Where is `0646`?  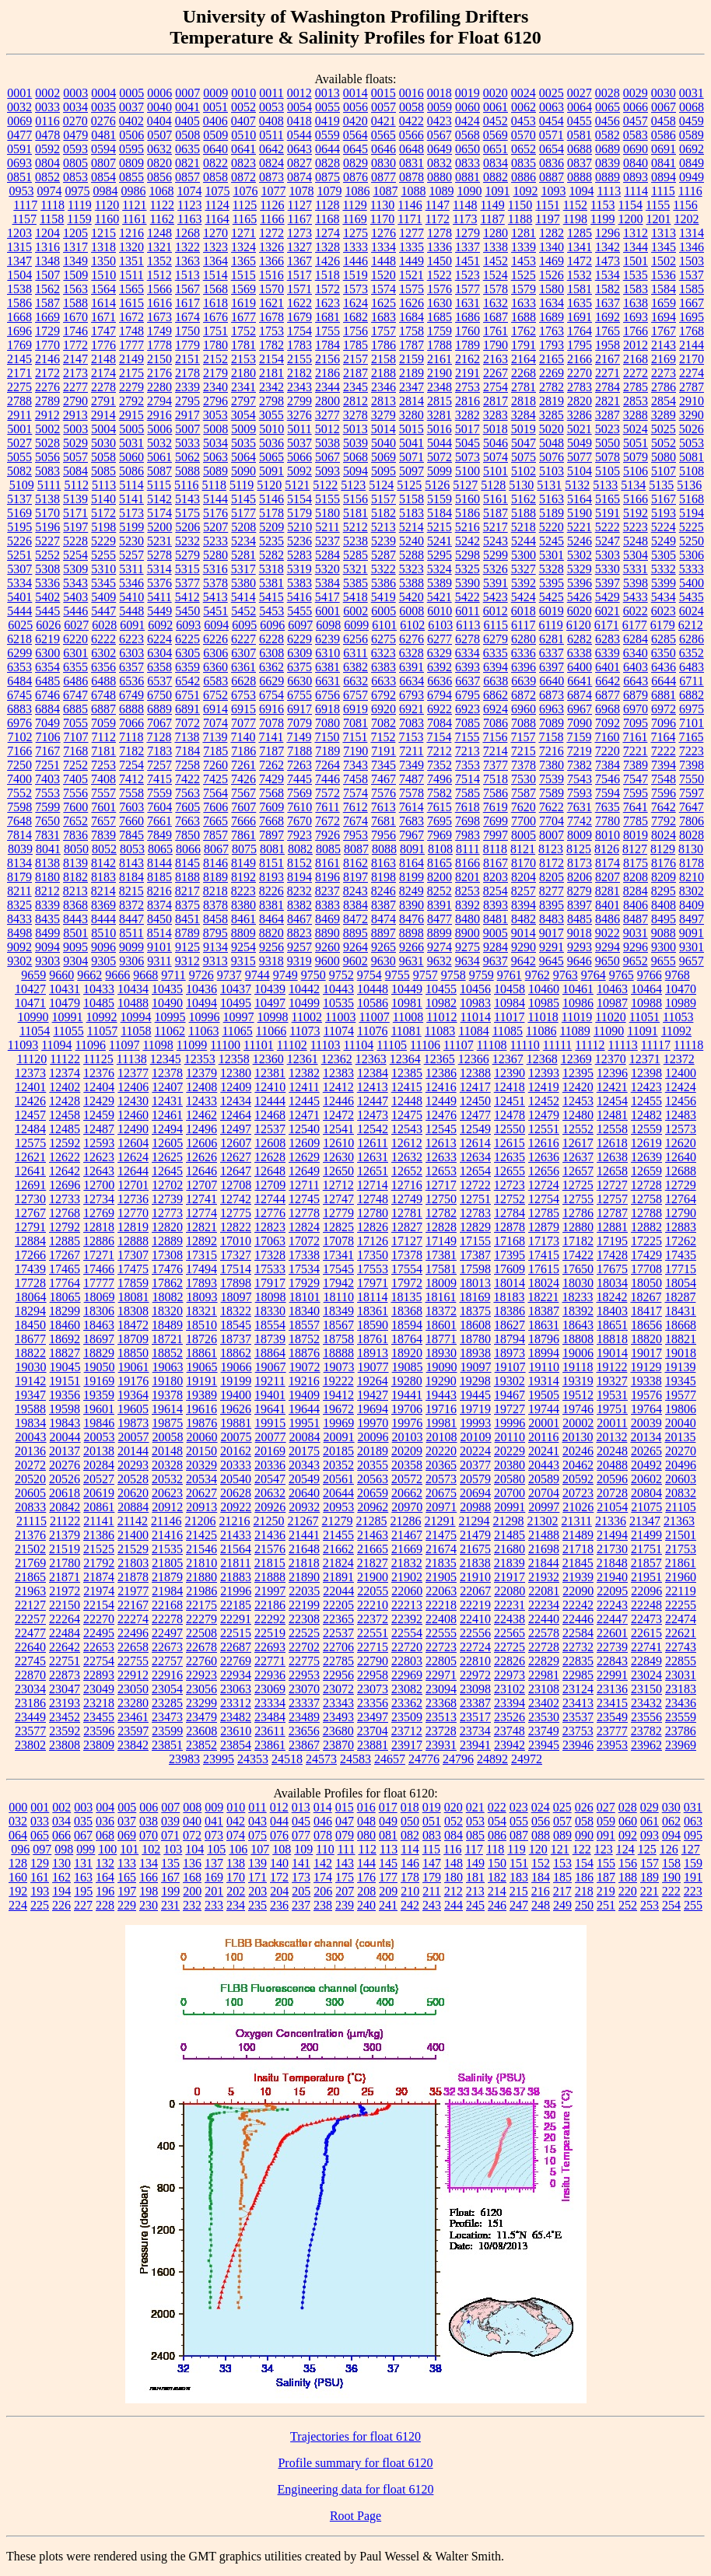
0646 is located at coordinates (383, 149).